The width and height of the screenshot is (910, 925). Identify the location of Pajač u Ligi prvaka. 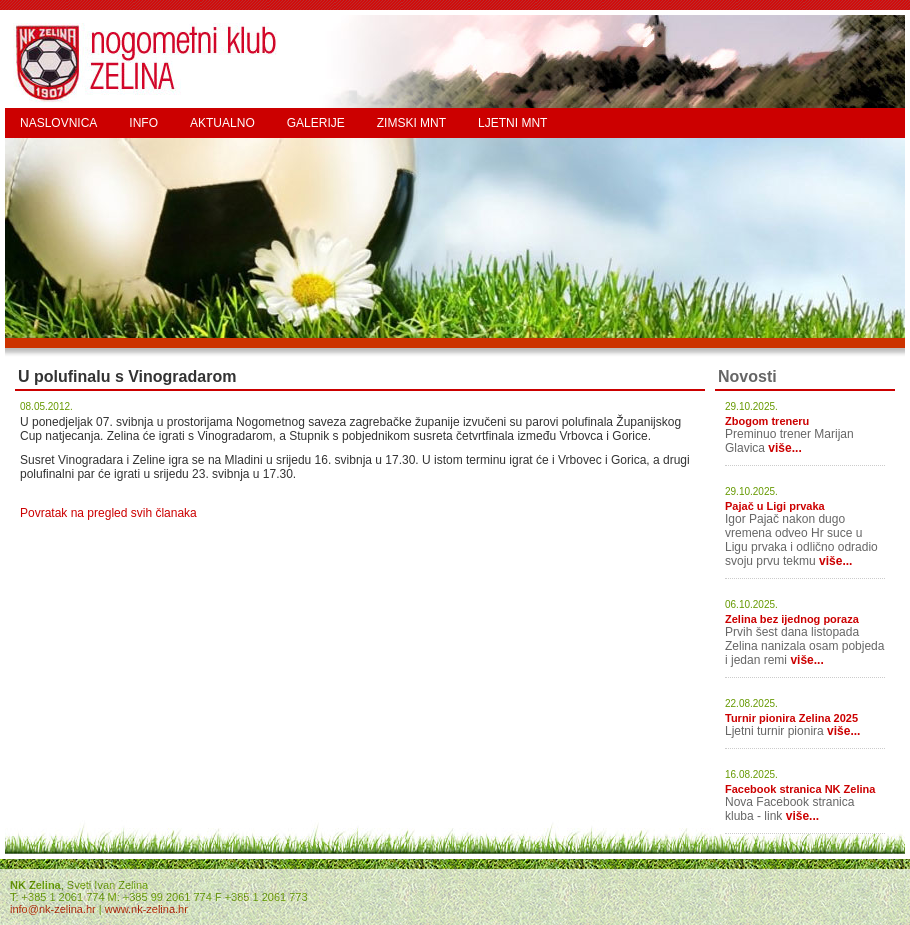
(775, 506).